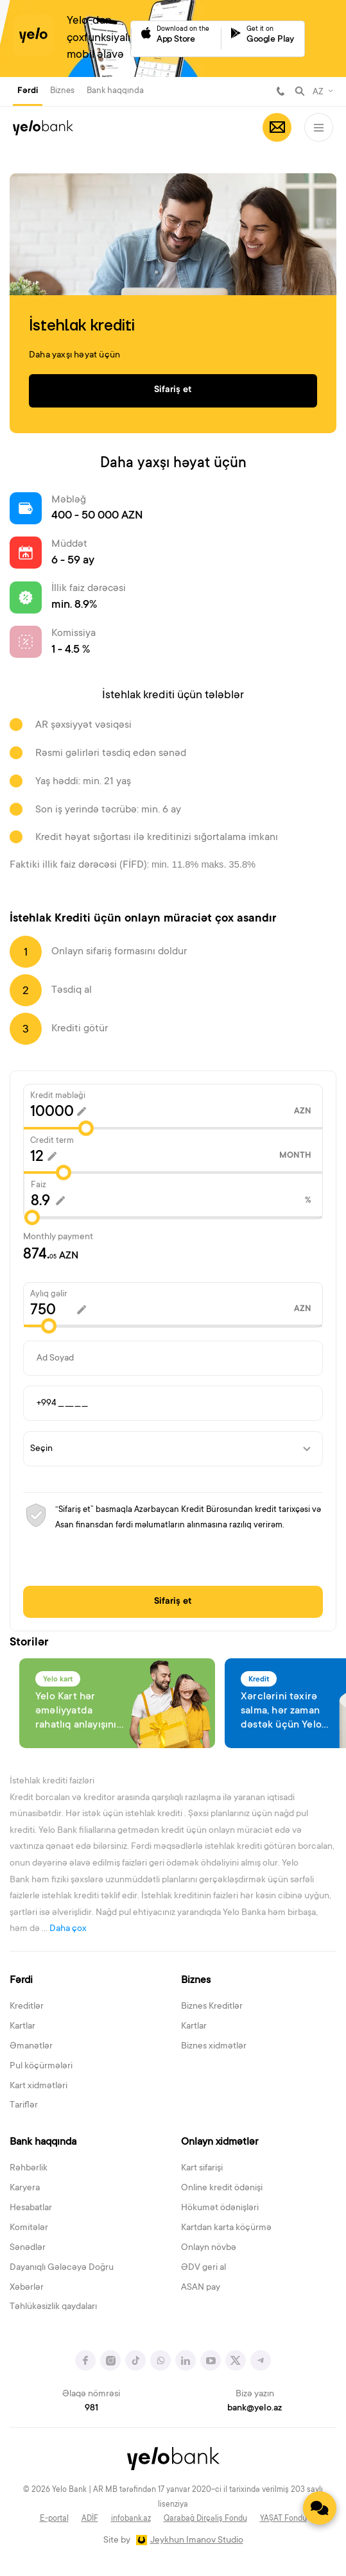  I want to click on Sənədlər, so click(28, 2248).